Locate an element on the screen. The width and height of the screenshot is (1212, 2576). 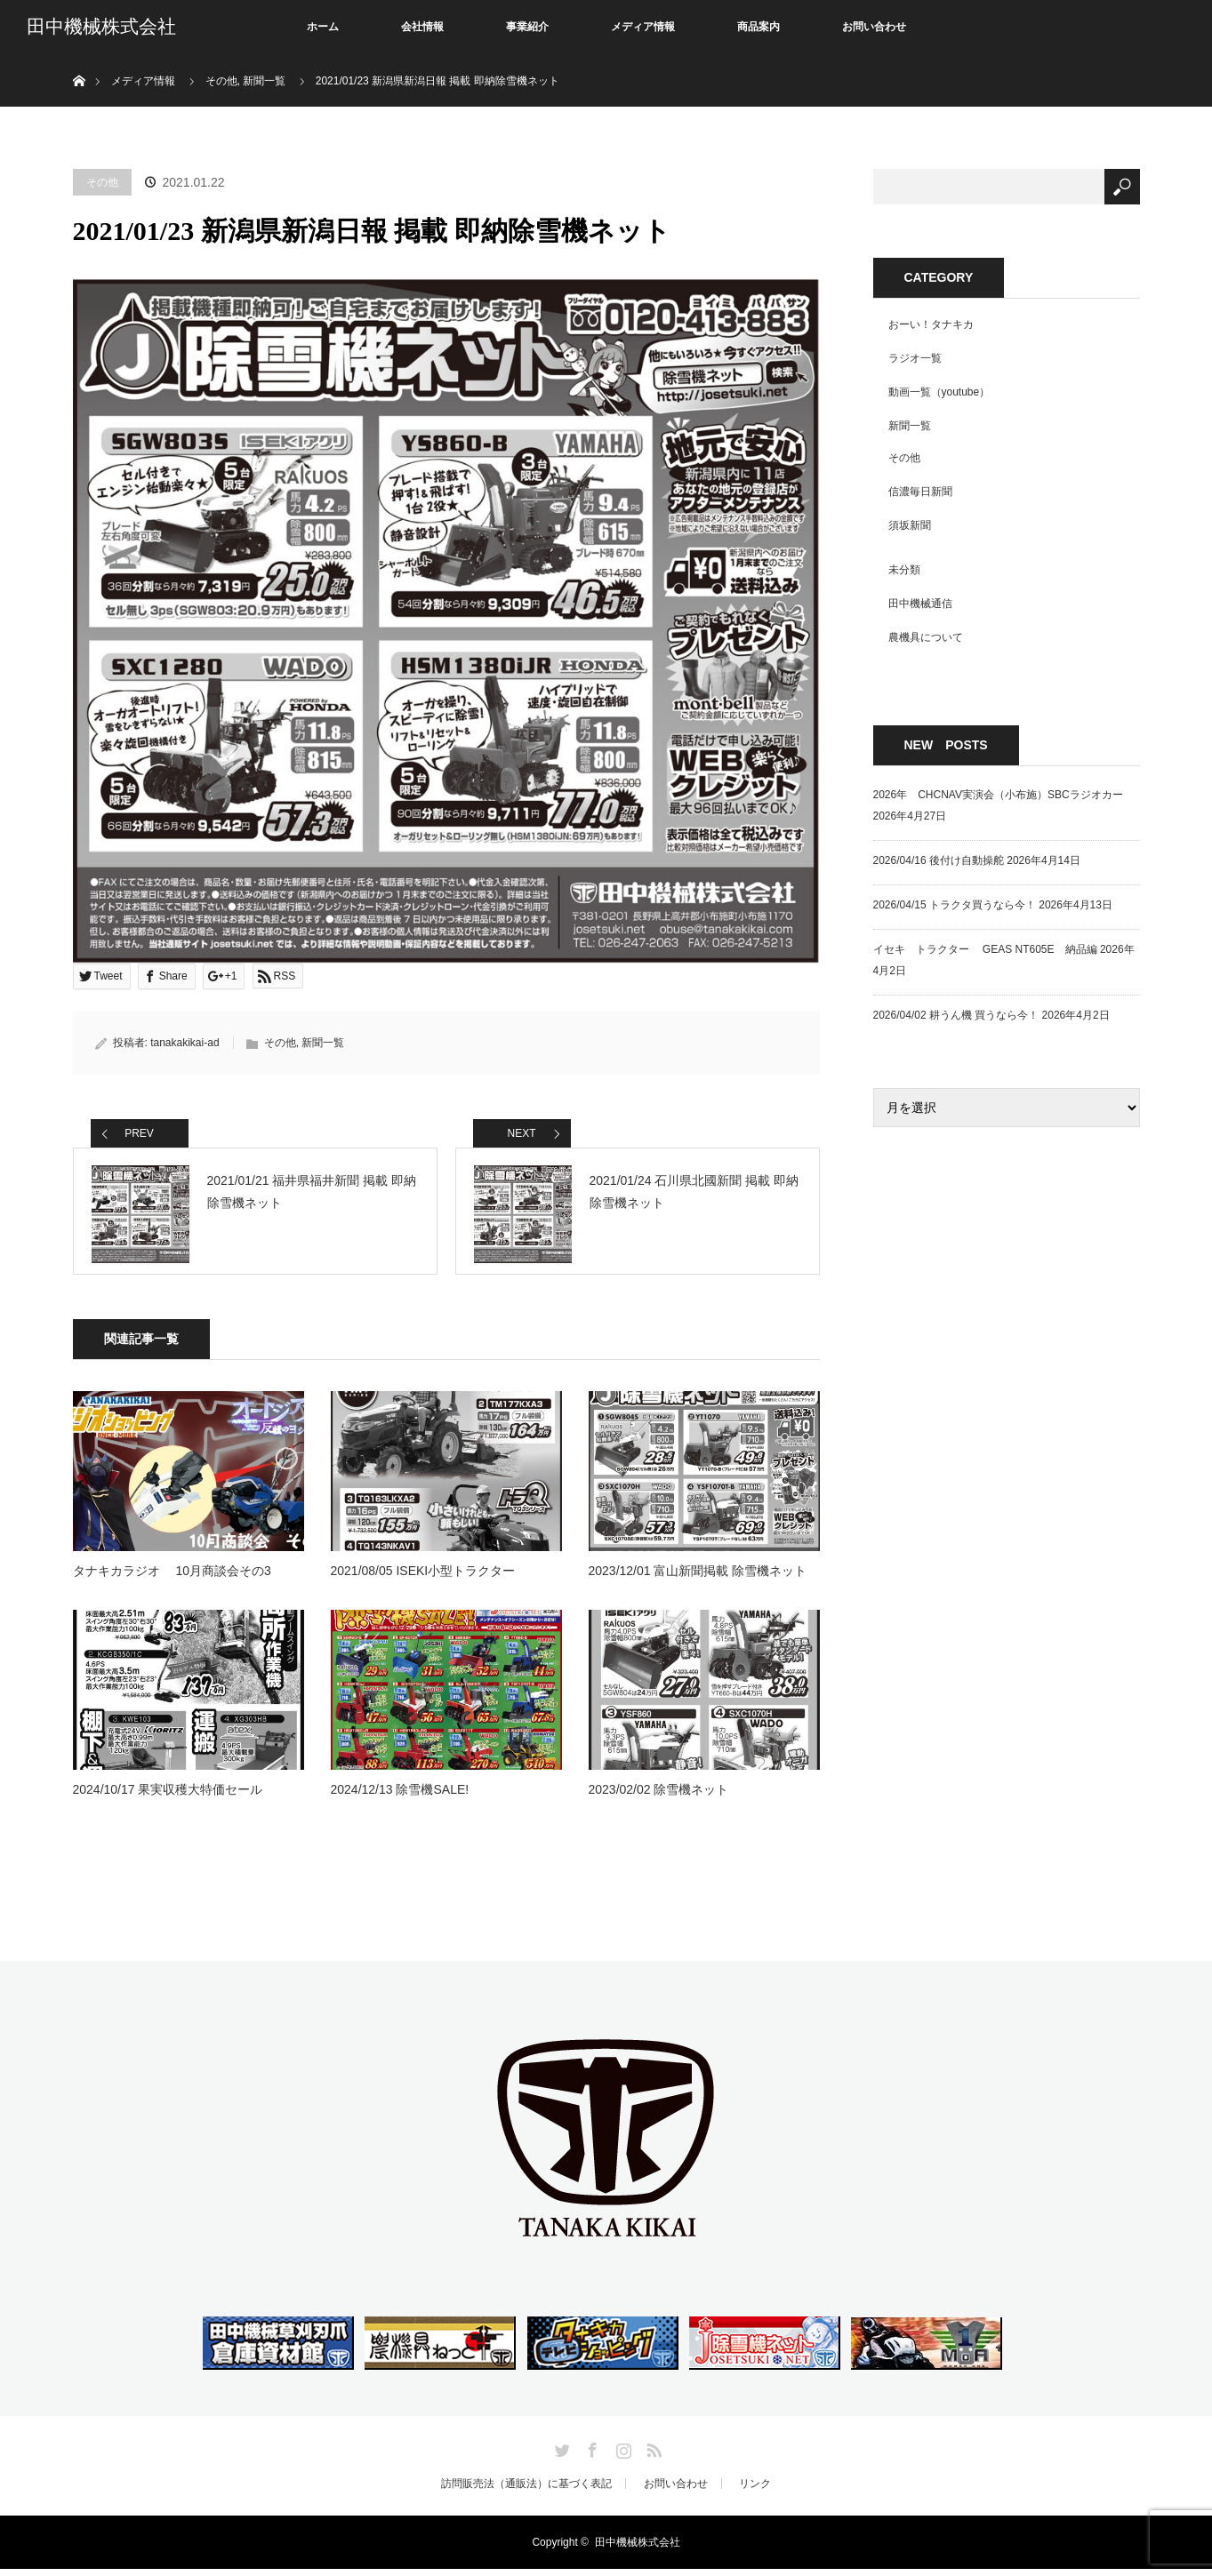
tanakakikai-ad is located at coordinates (184, 1042).